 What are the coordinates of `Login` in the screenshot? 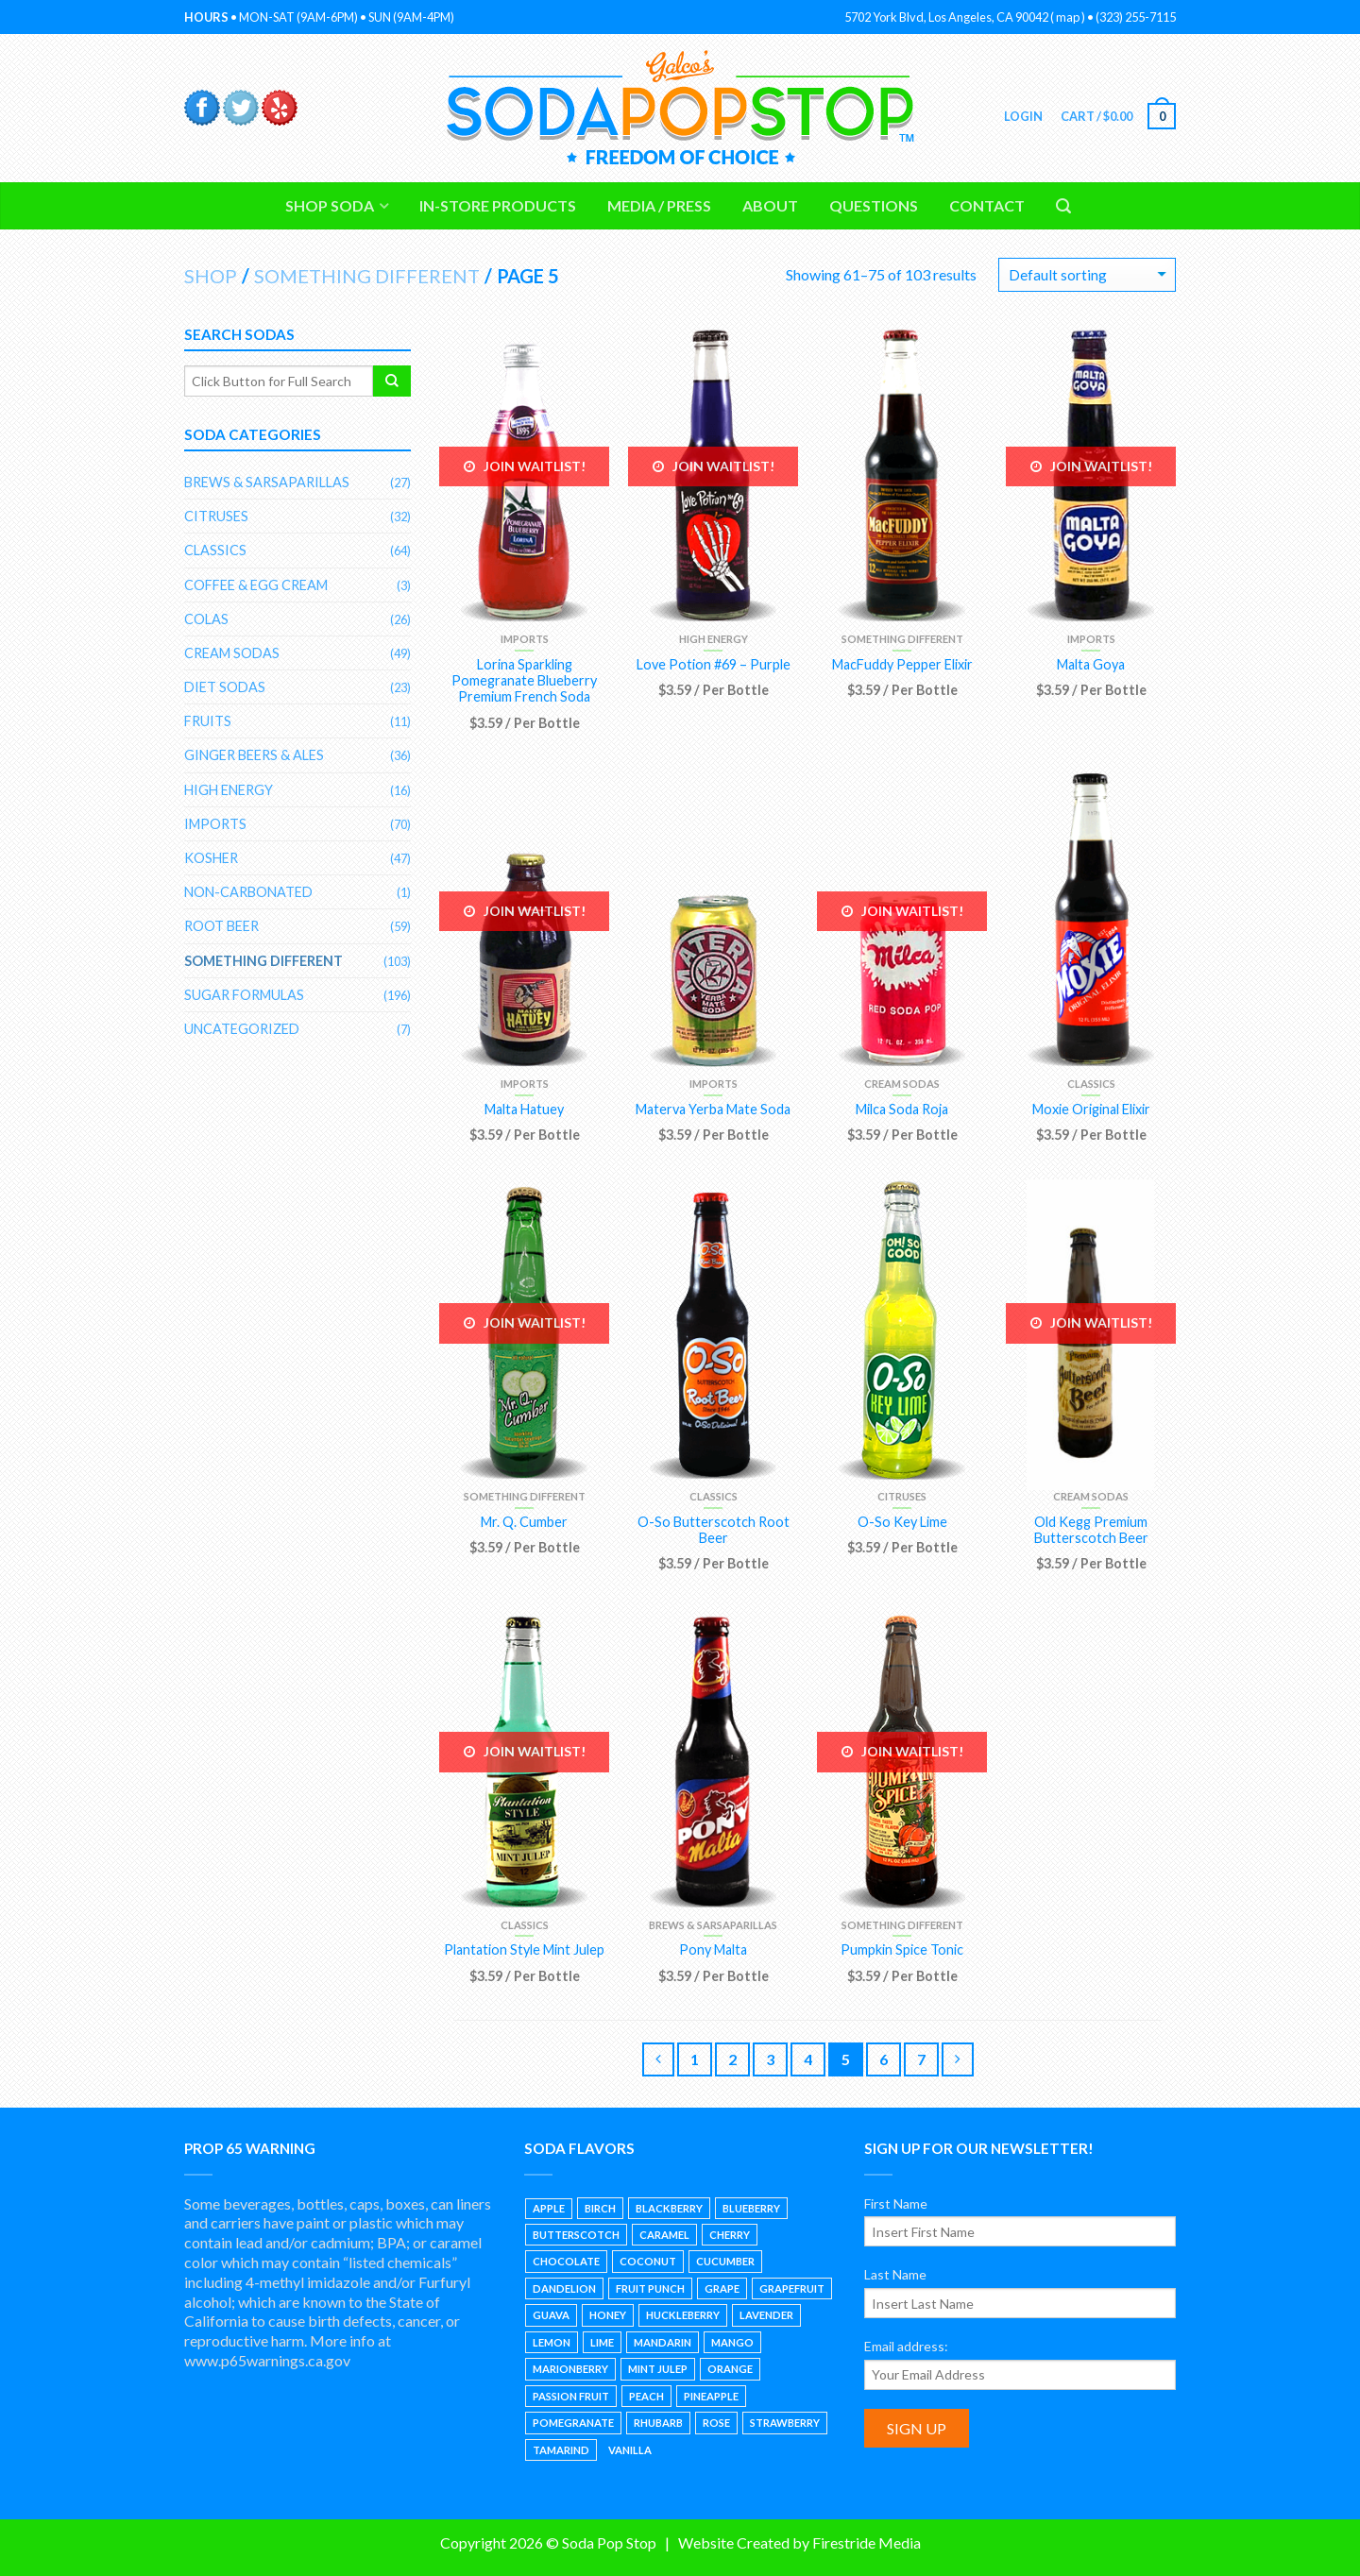 It's located at (1022, 116).